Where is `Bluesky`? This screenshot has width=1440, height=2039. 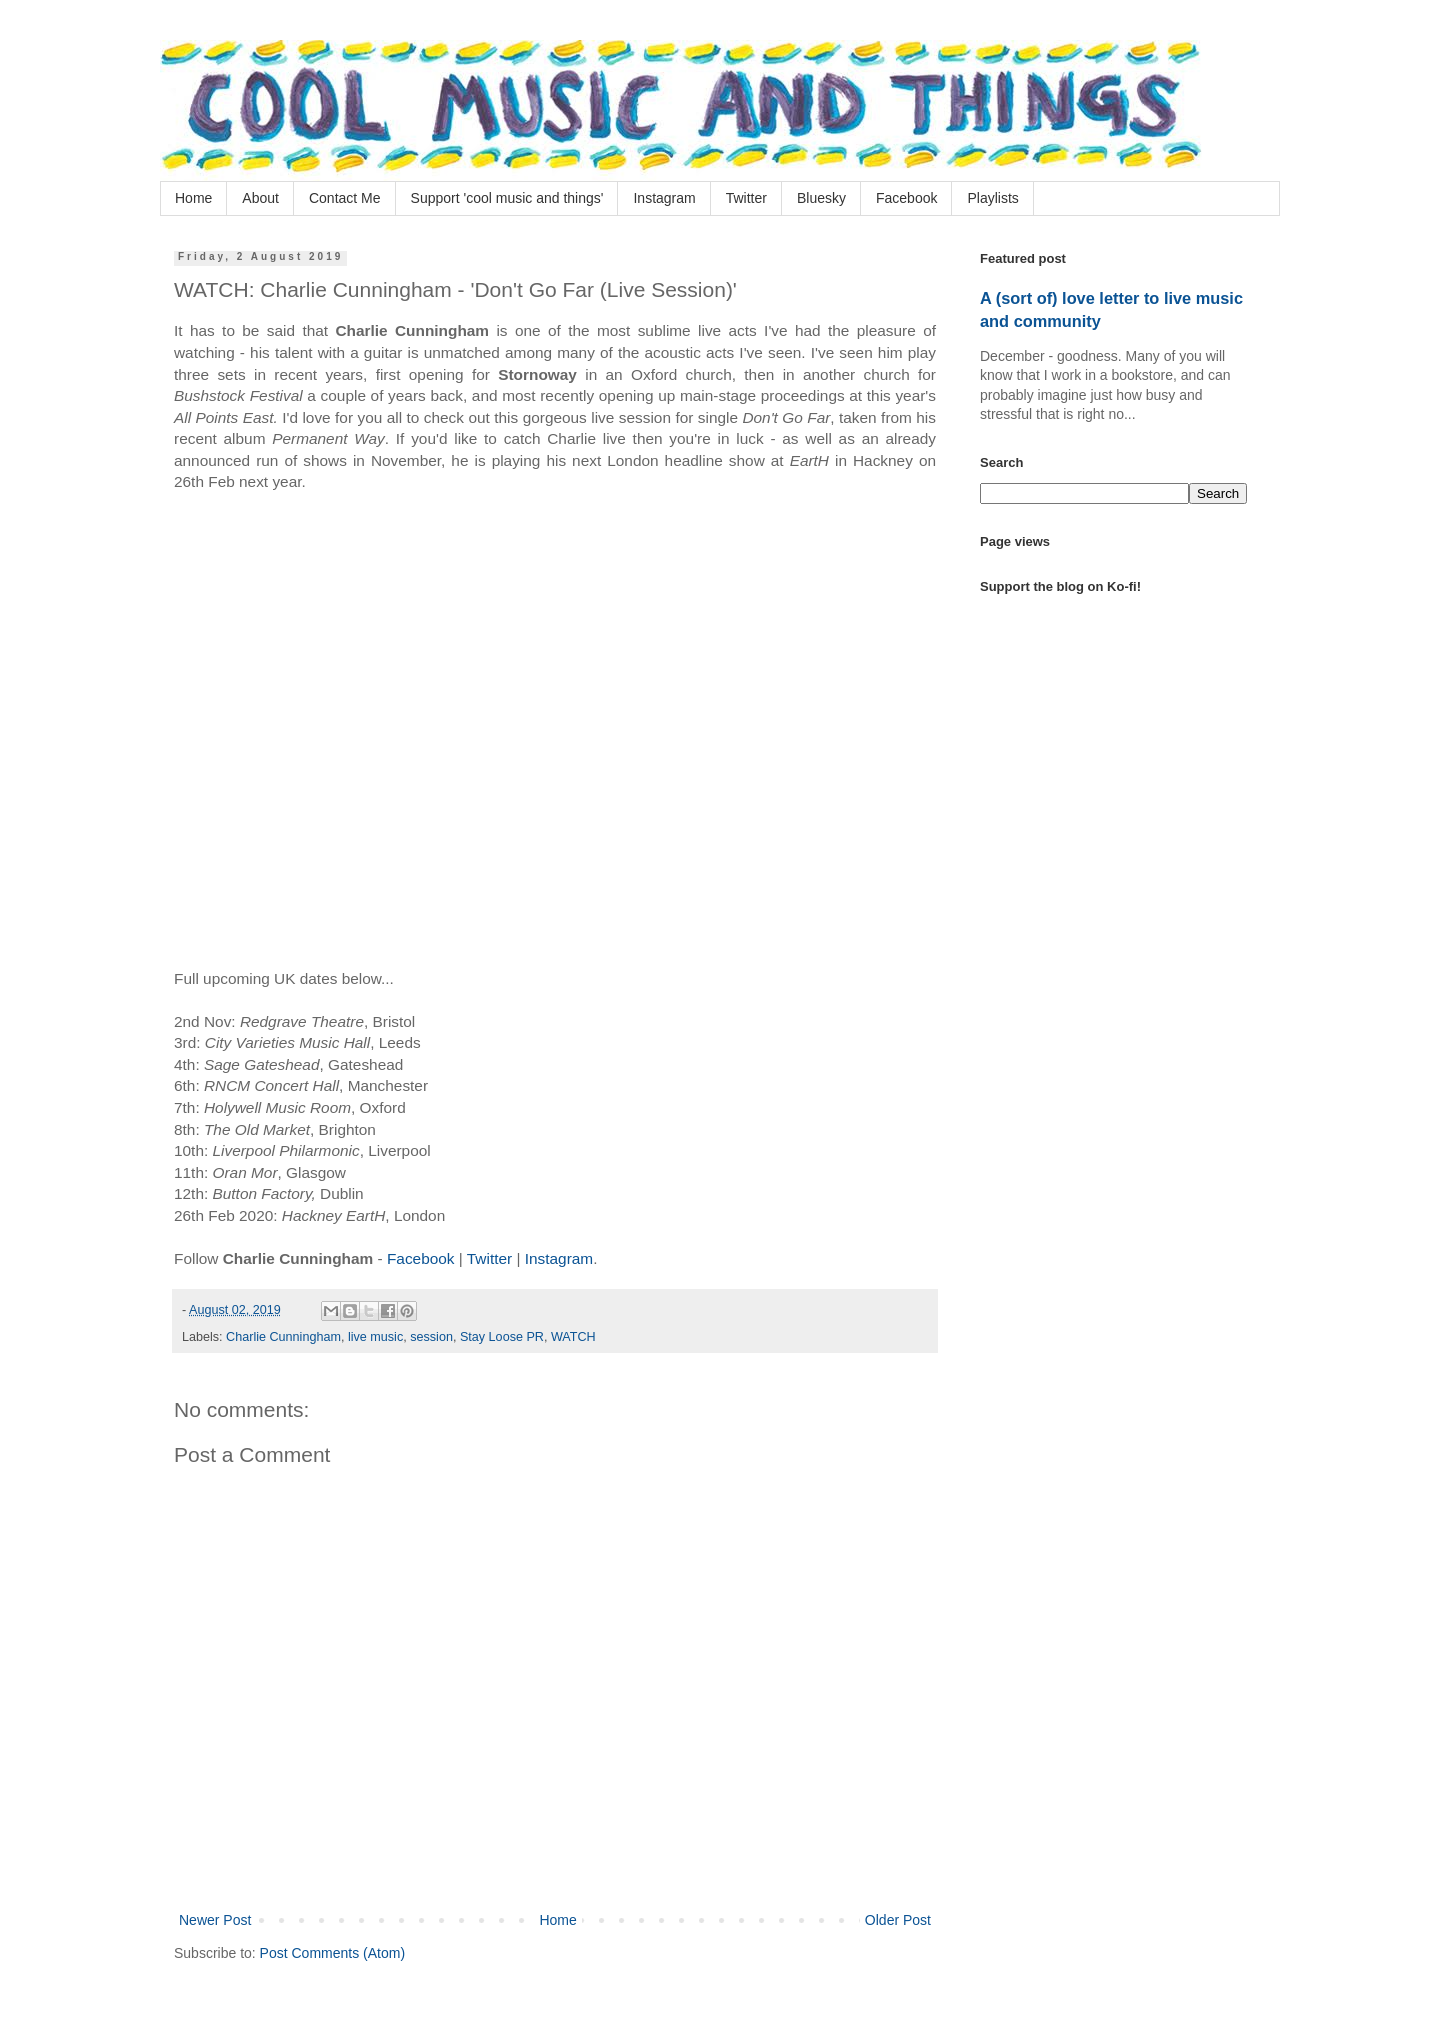
Bluesky is located at coordinates (821, 198).